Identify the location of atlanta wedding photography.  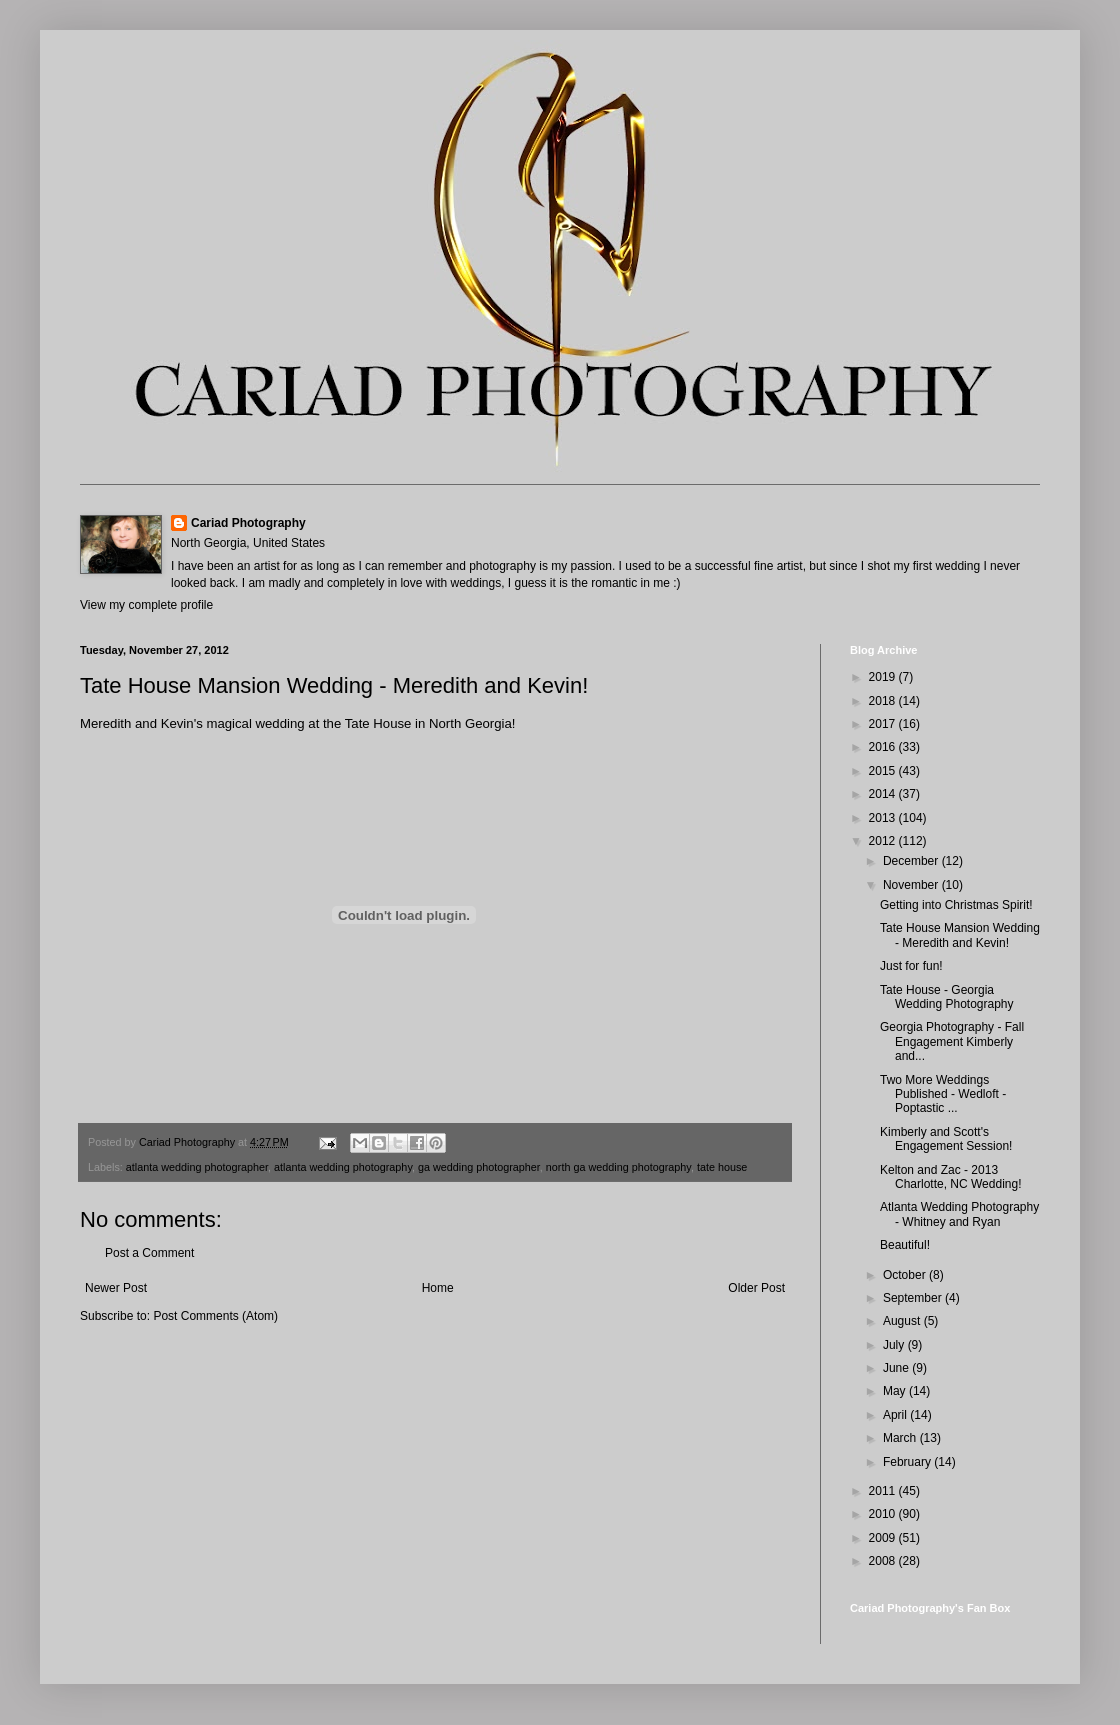
(343, 1167).